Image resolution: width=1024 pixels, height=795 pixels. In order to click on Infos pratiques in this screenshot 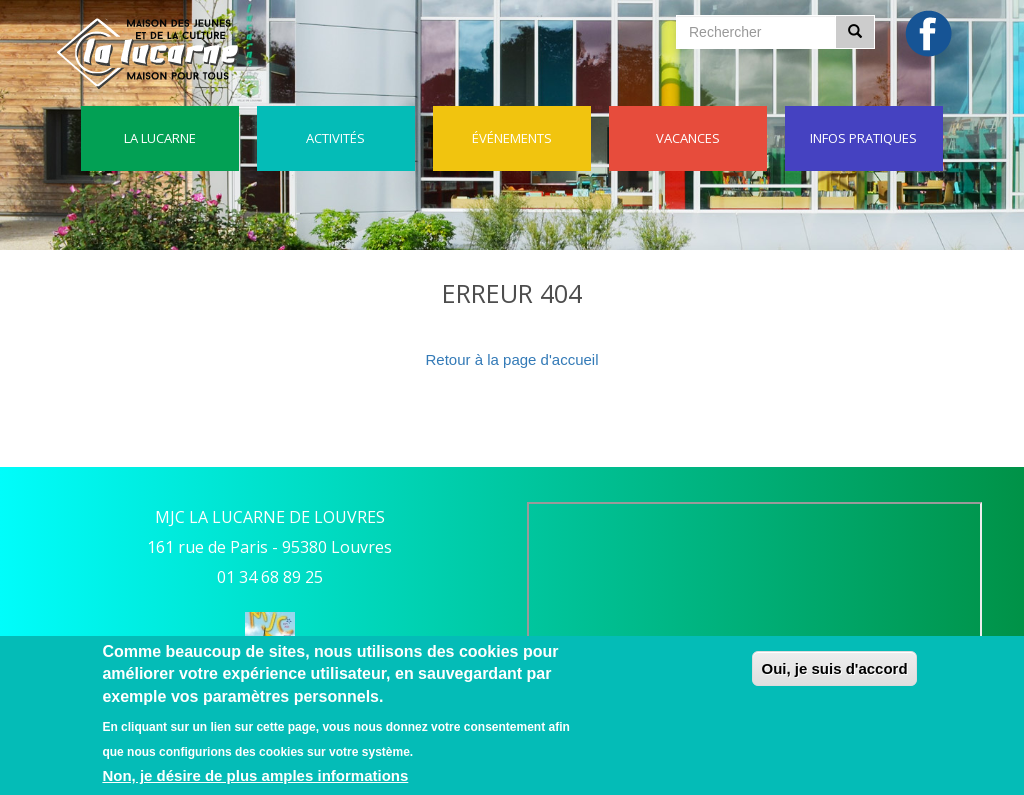, I will do `click(863, 138)`.